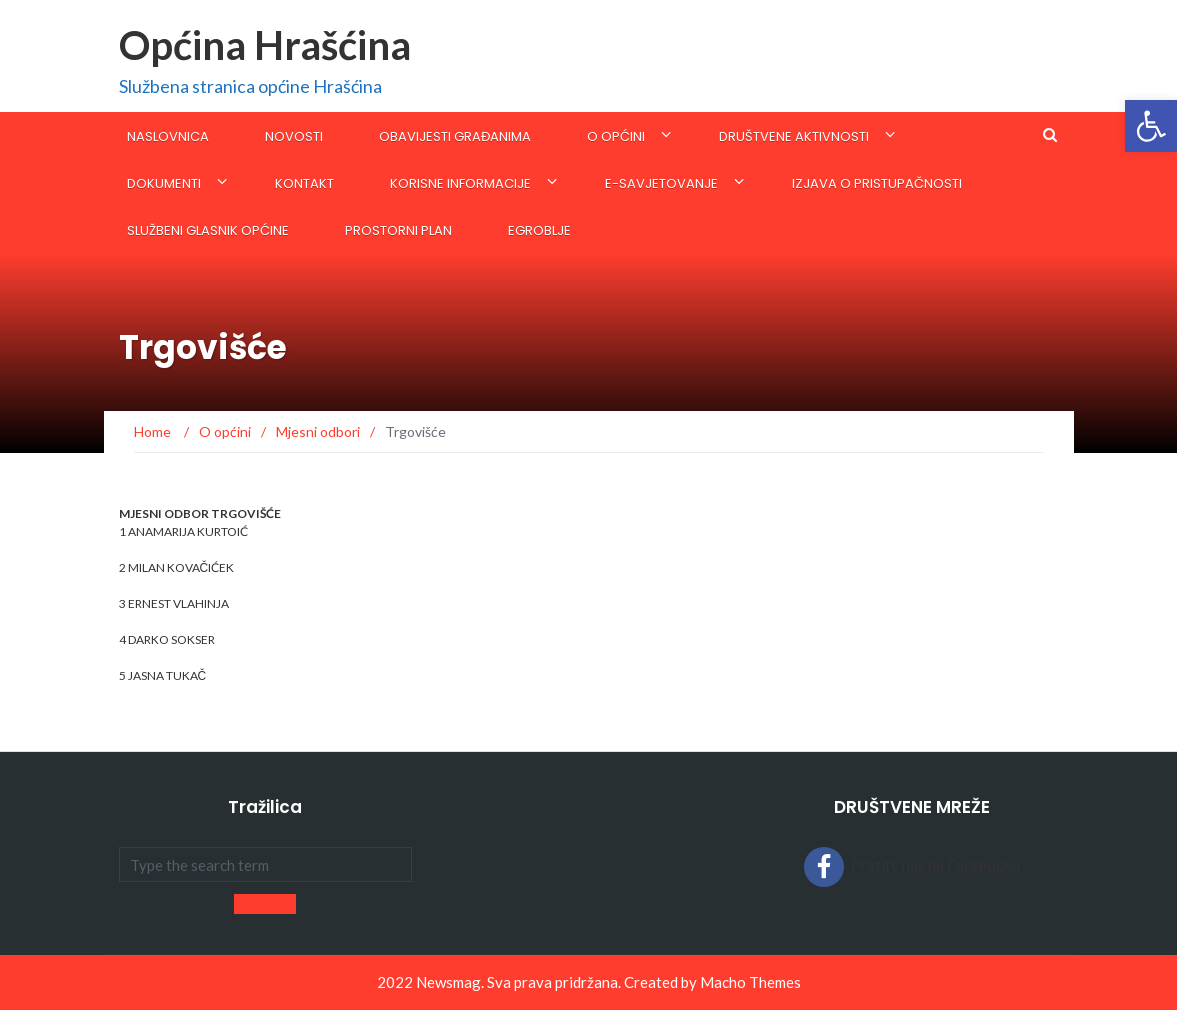 The image size is (1177, 1010). Describe the element at coordinates (616, 136) in the screenshot. I see `O općini` at that location.